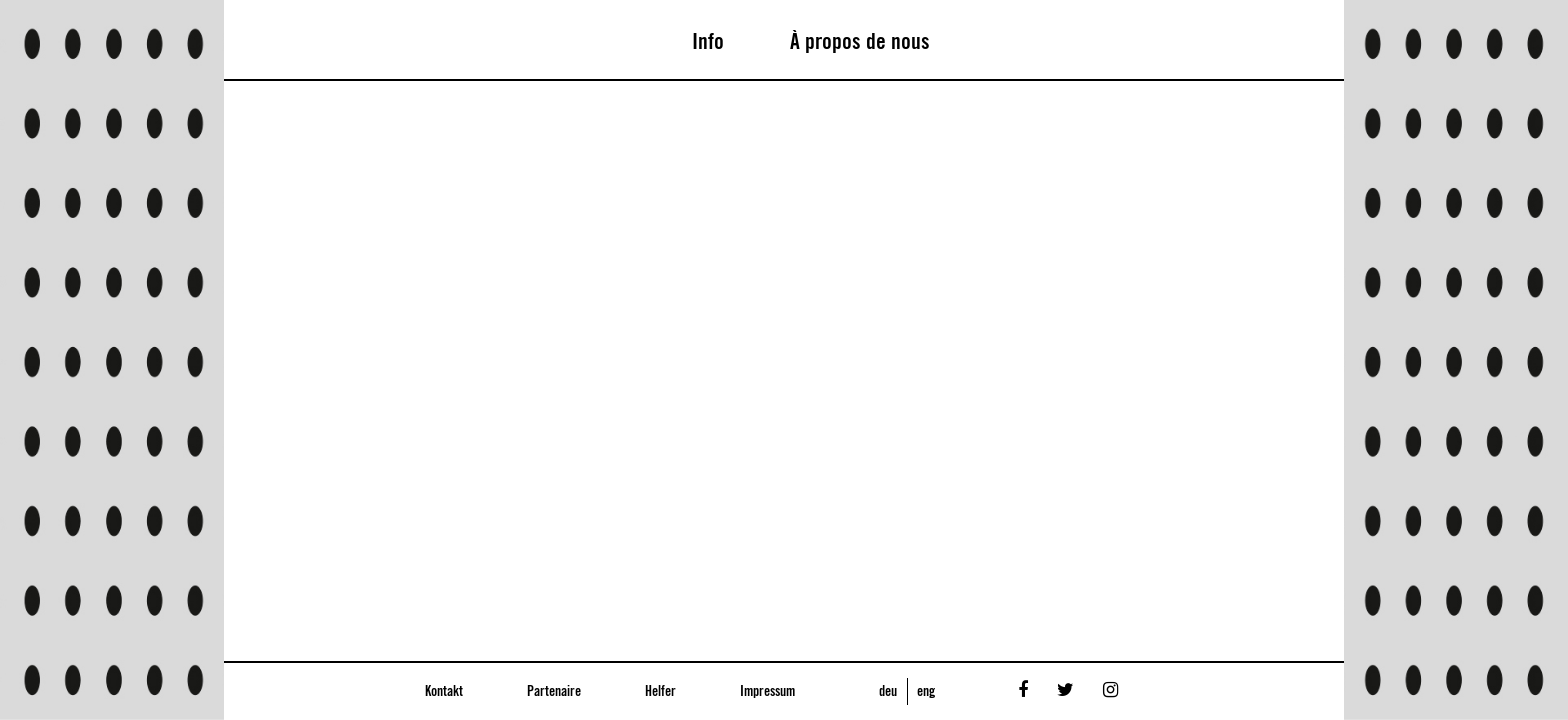  What do you see at coordinates (888, 692) in the screenshot?
I see `deu` at bounding box center [888, 692].